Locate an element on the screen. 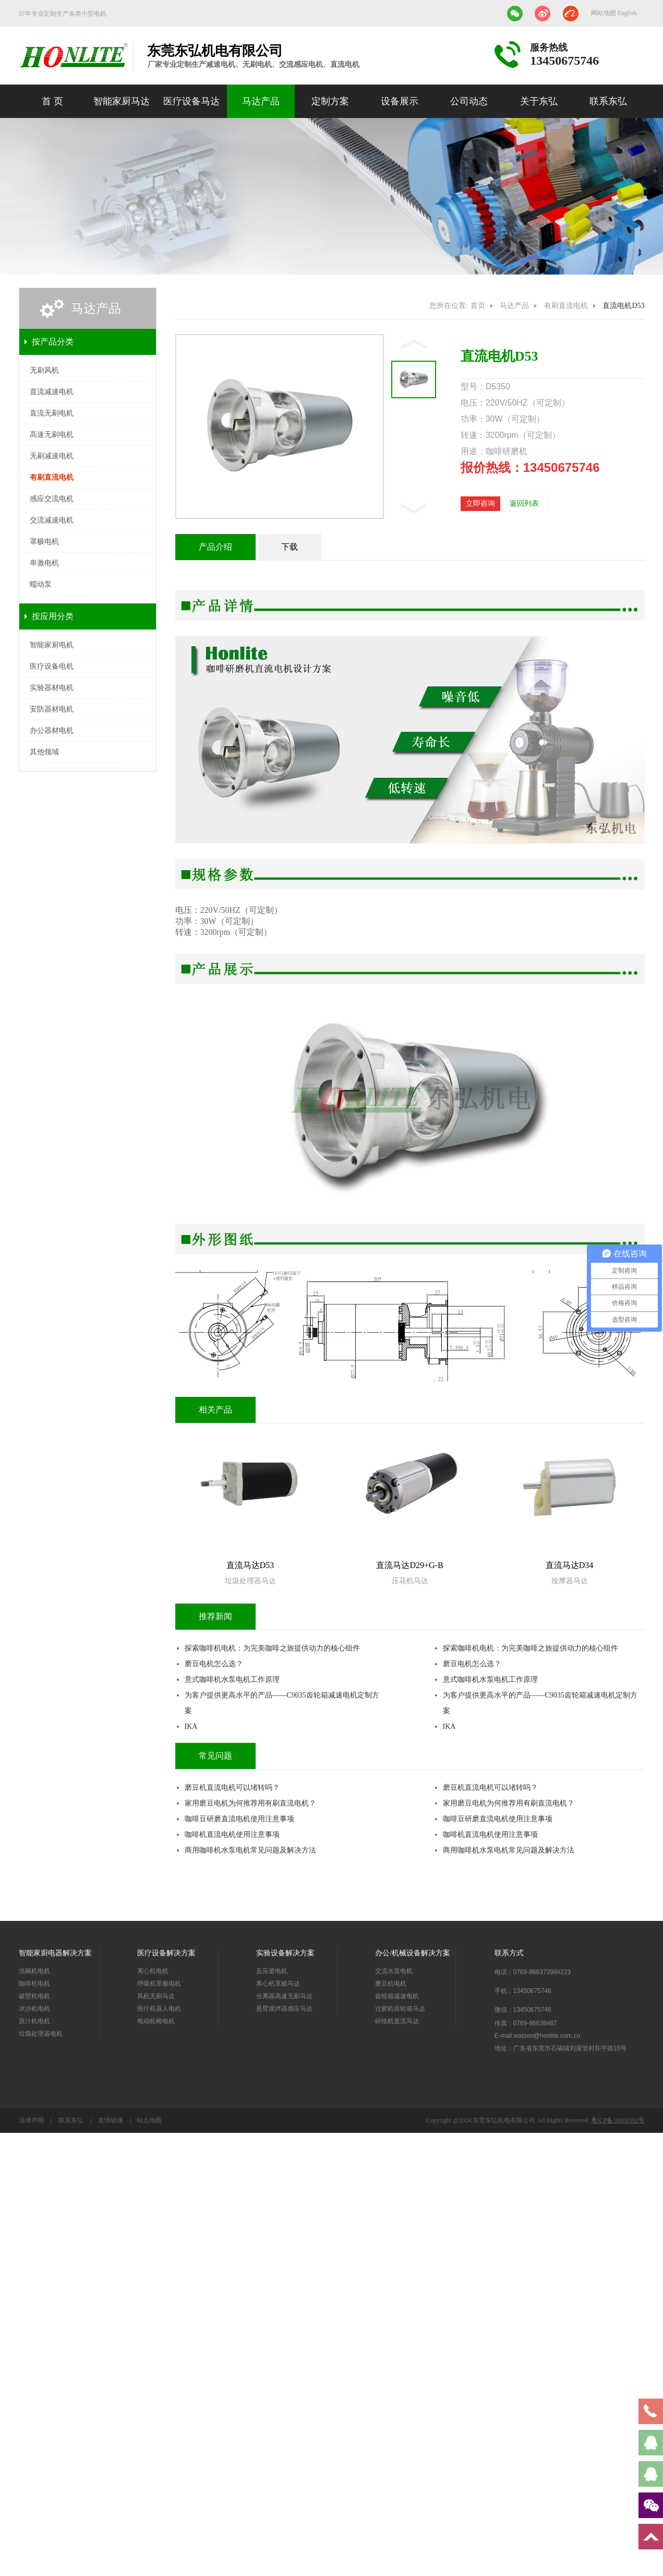 This screenshot has height=2576, width=663. 公司动态 is located at coordinates (469, 101).